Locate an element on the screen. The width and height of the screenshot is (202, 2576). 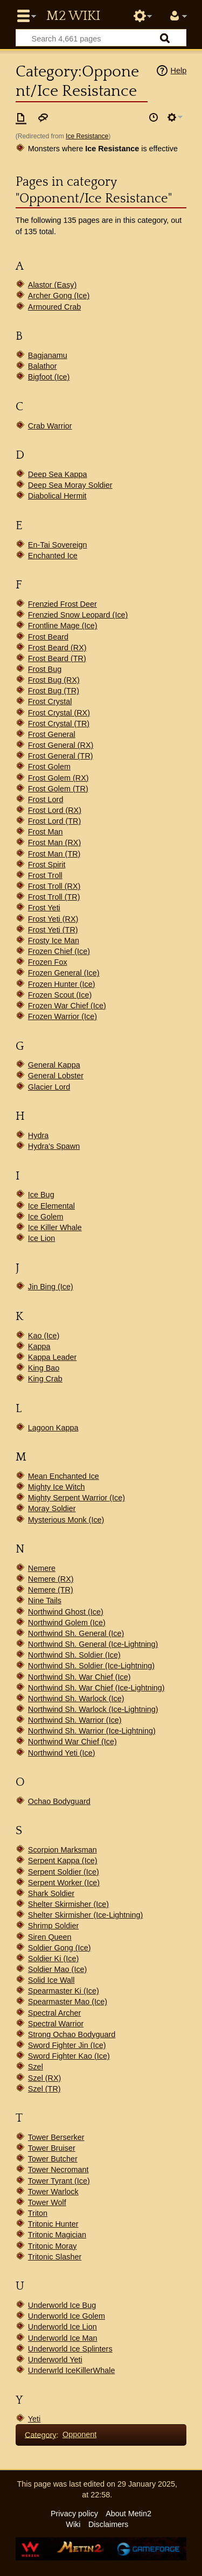
Tower Necromant is located at coordinates (58, 2169).